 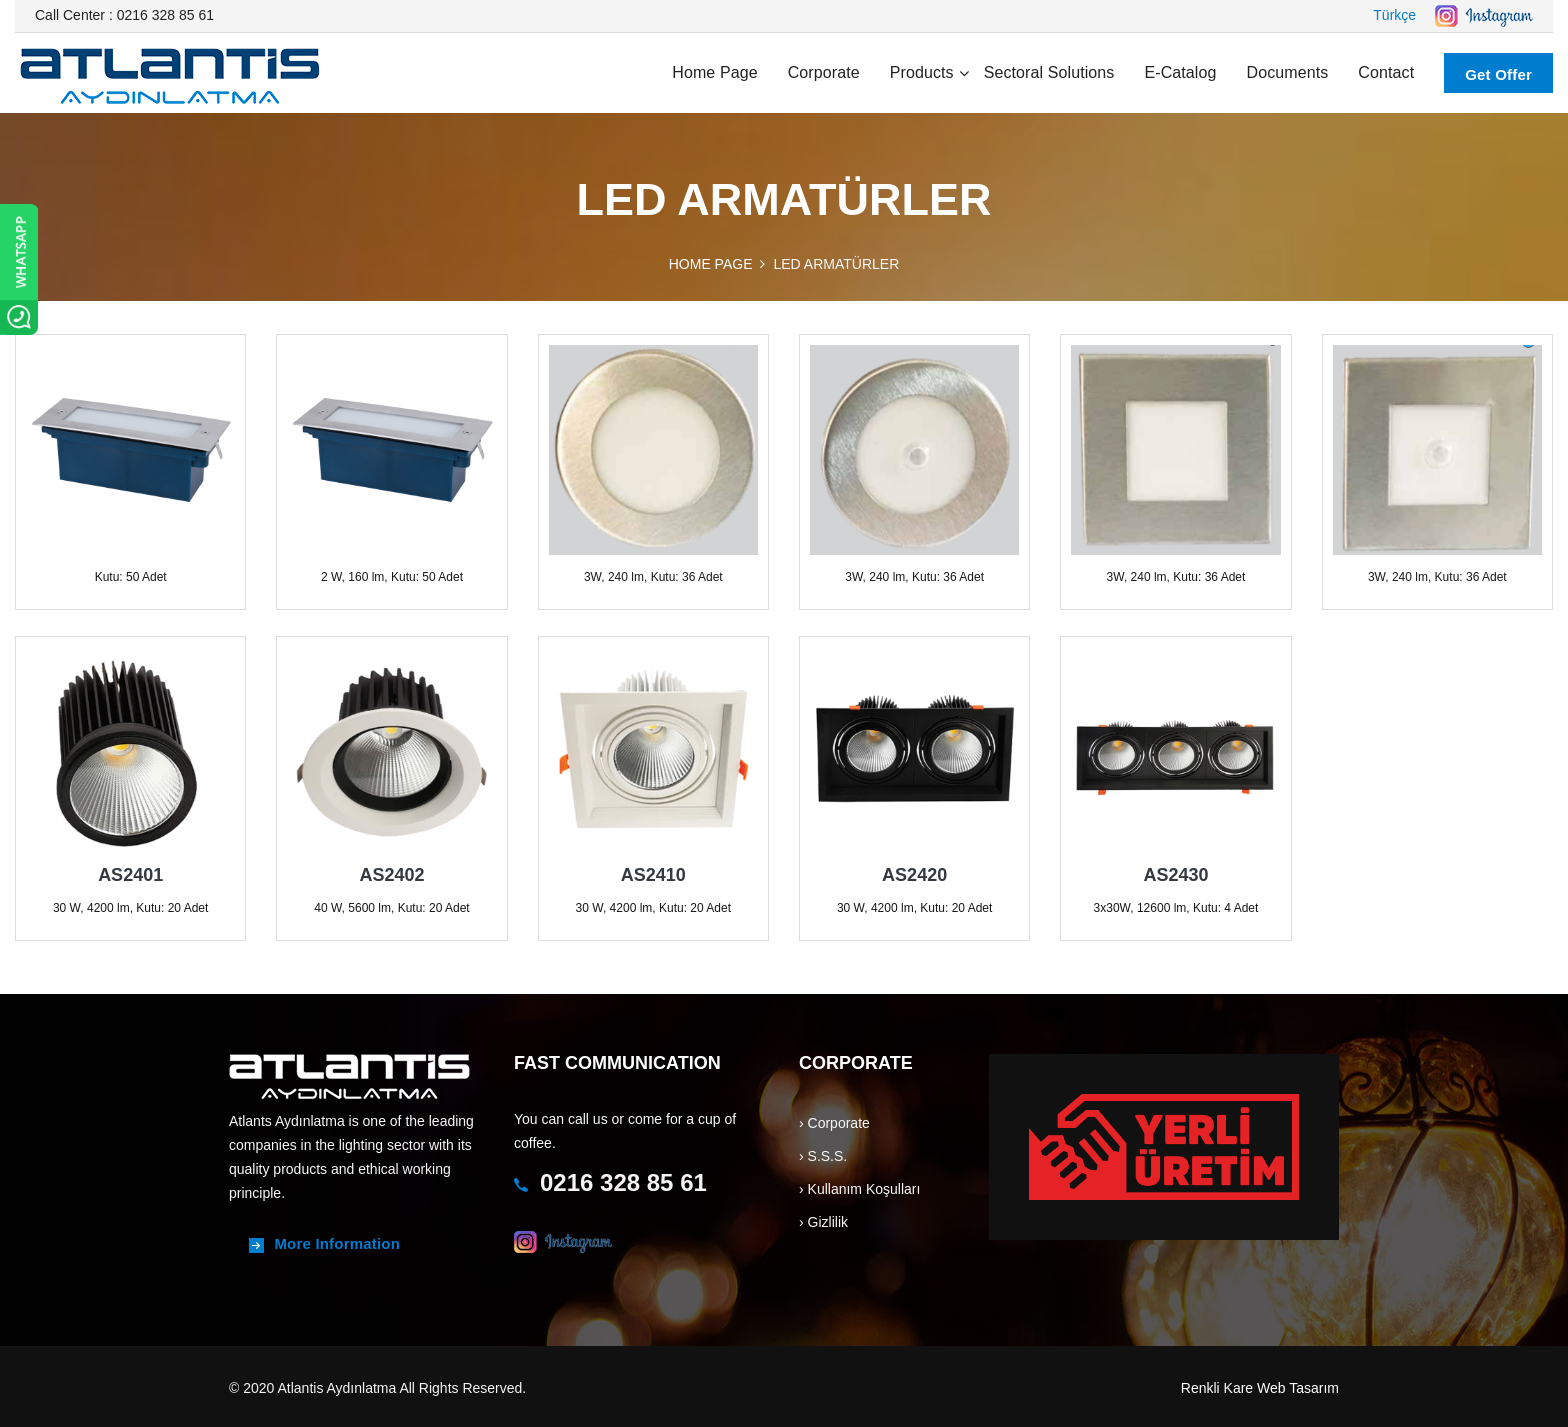 What do you see at coordinates (1049, 72) in the screenshot?
I see `Sectoral Solutions` at bounding box center [1049, 72].